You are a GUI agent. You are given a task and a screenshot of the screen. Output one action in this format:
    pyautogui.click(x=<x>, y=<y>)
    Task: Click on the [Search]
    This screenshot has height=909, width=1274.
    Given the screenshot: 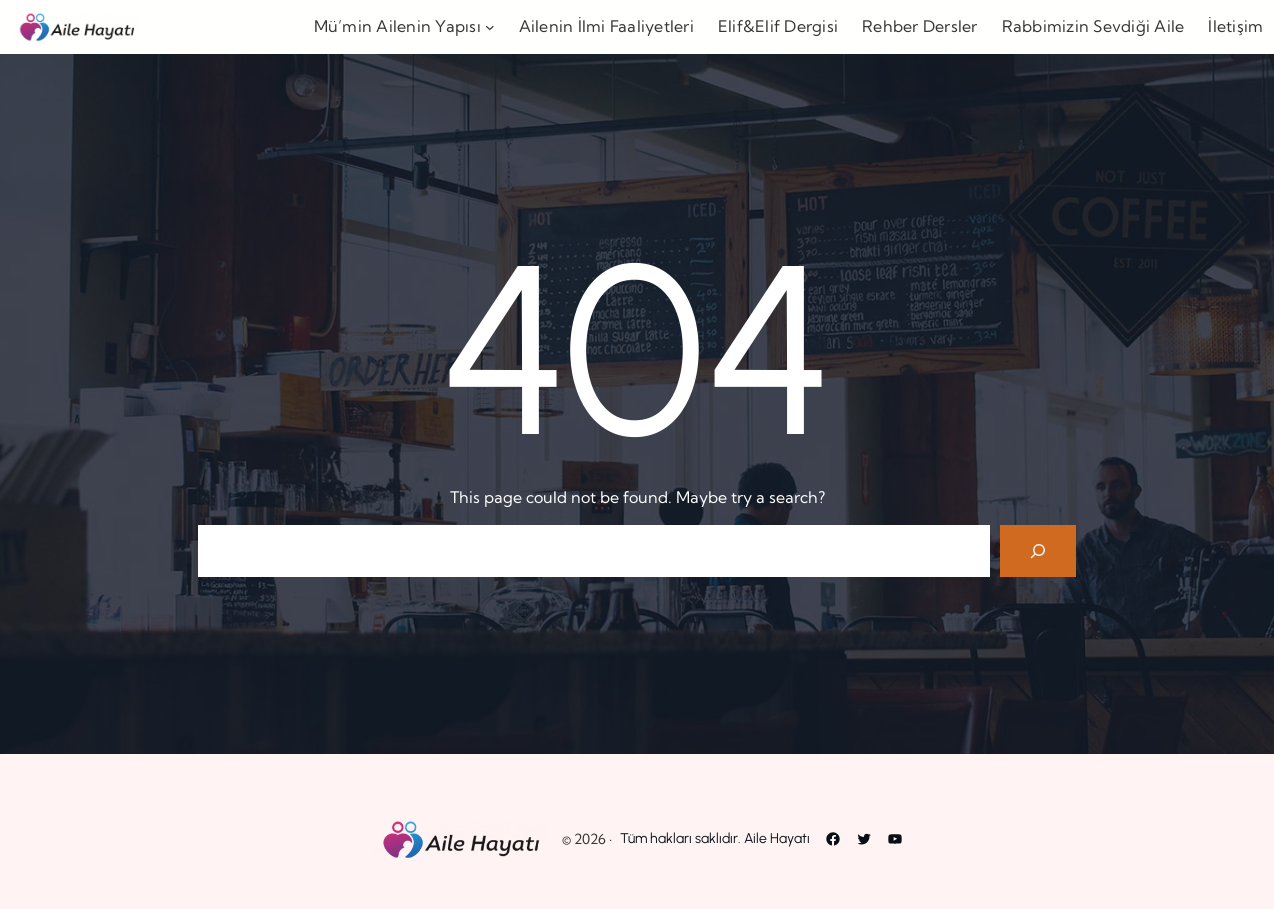 What is the action you would take?
    pyautogui.click(x=1038, y=551)
    